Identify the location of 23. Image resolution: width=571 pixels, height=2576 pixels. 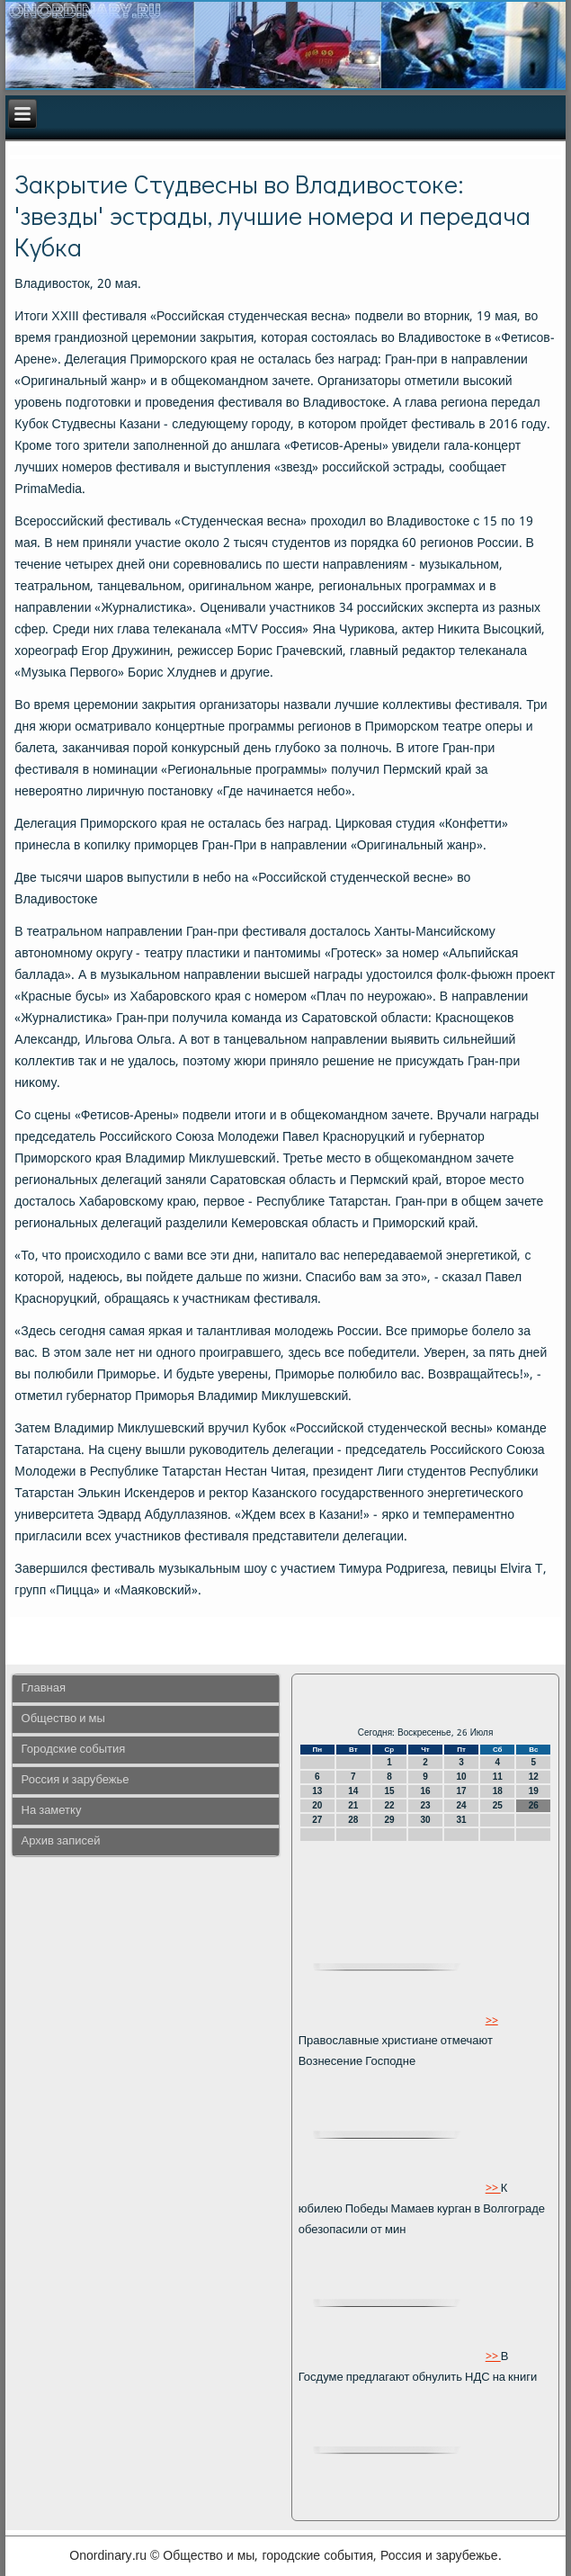
(425, 1805).